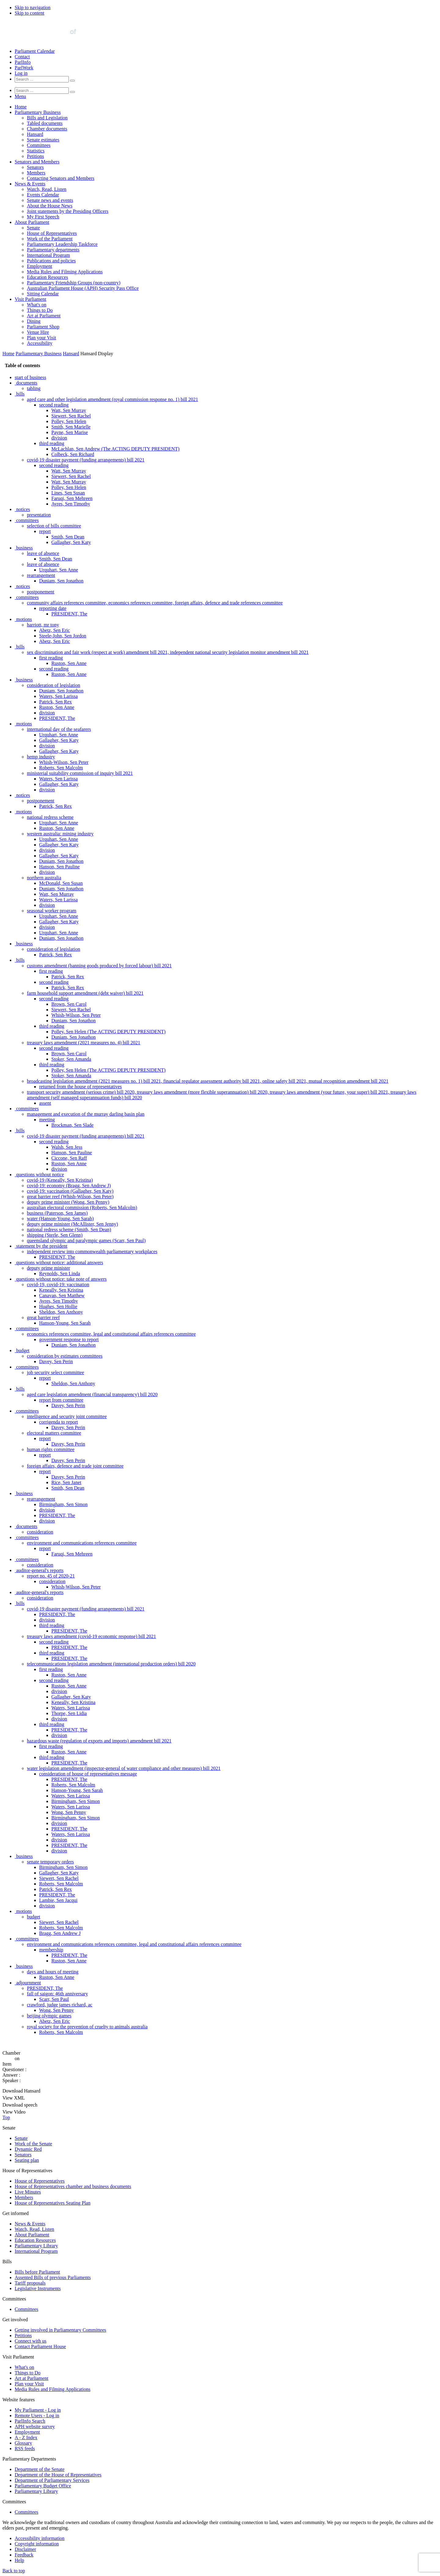 The width and height of the screenshot is (440, 2576). What do you see at coordinates (49, 2015) in the screenshot?
I see `beijing olympic games [0297]` at bounding box center [49, 2015].